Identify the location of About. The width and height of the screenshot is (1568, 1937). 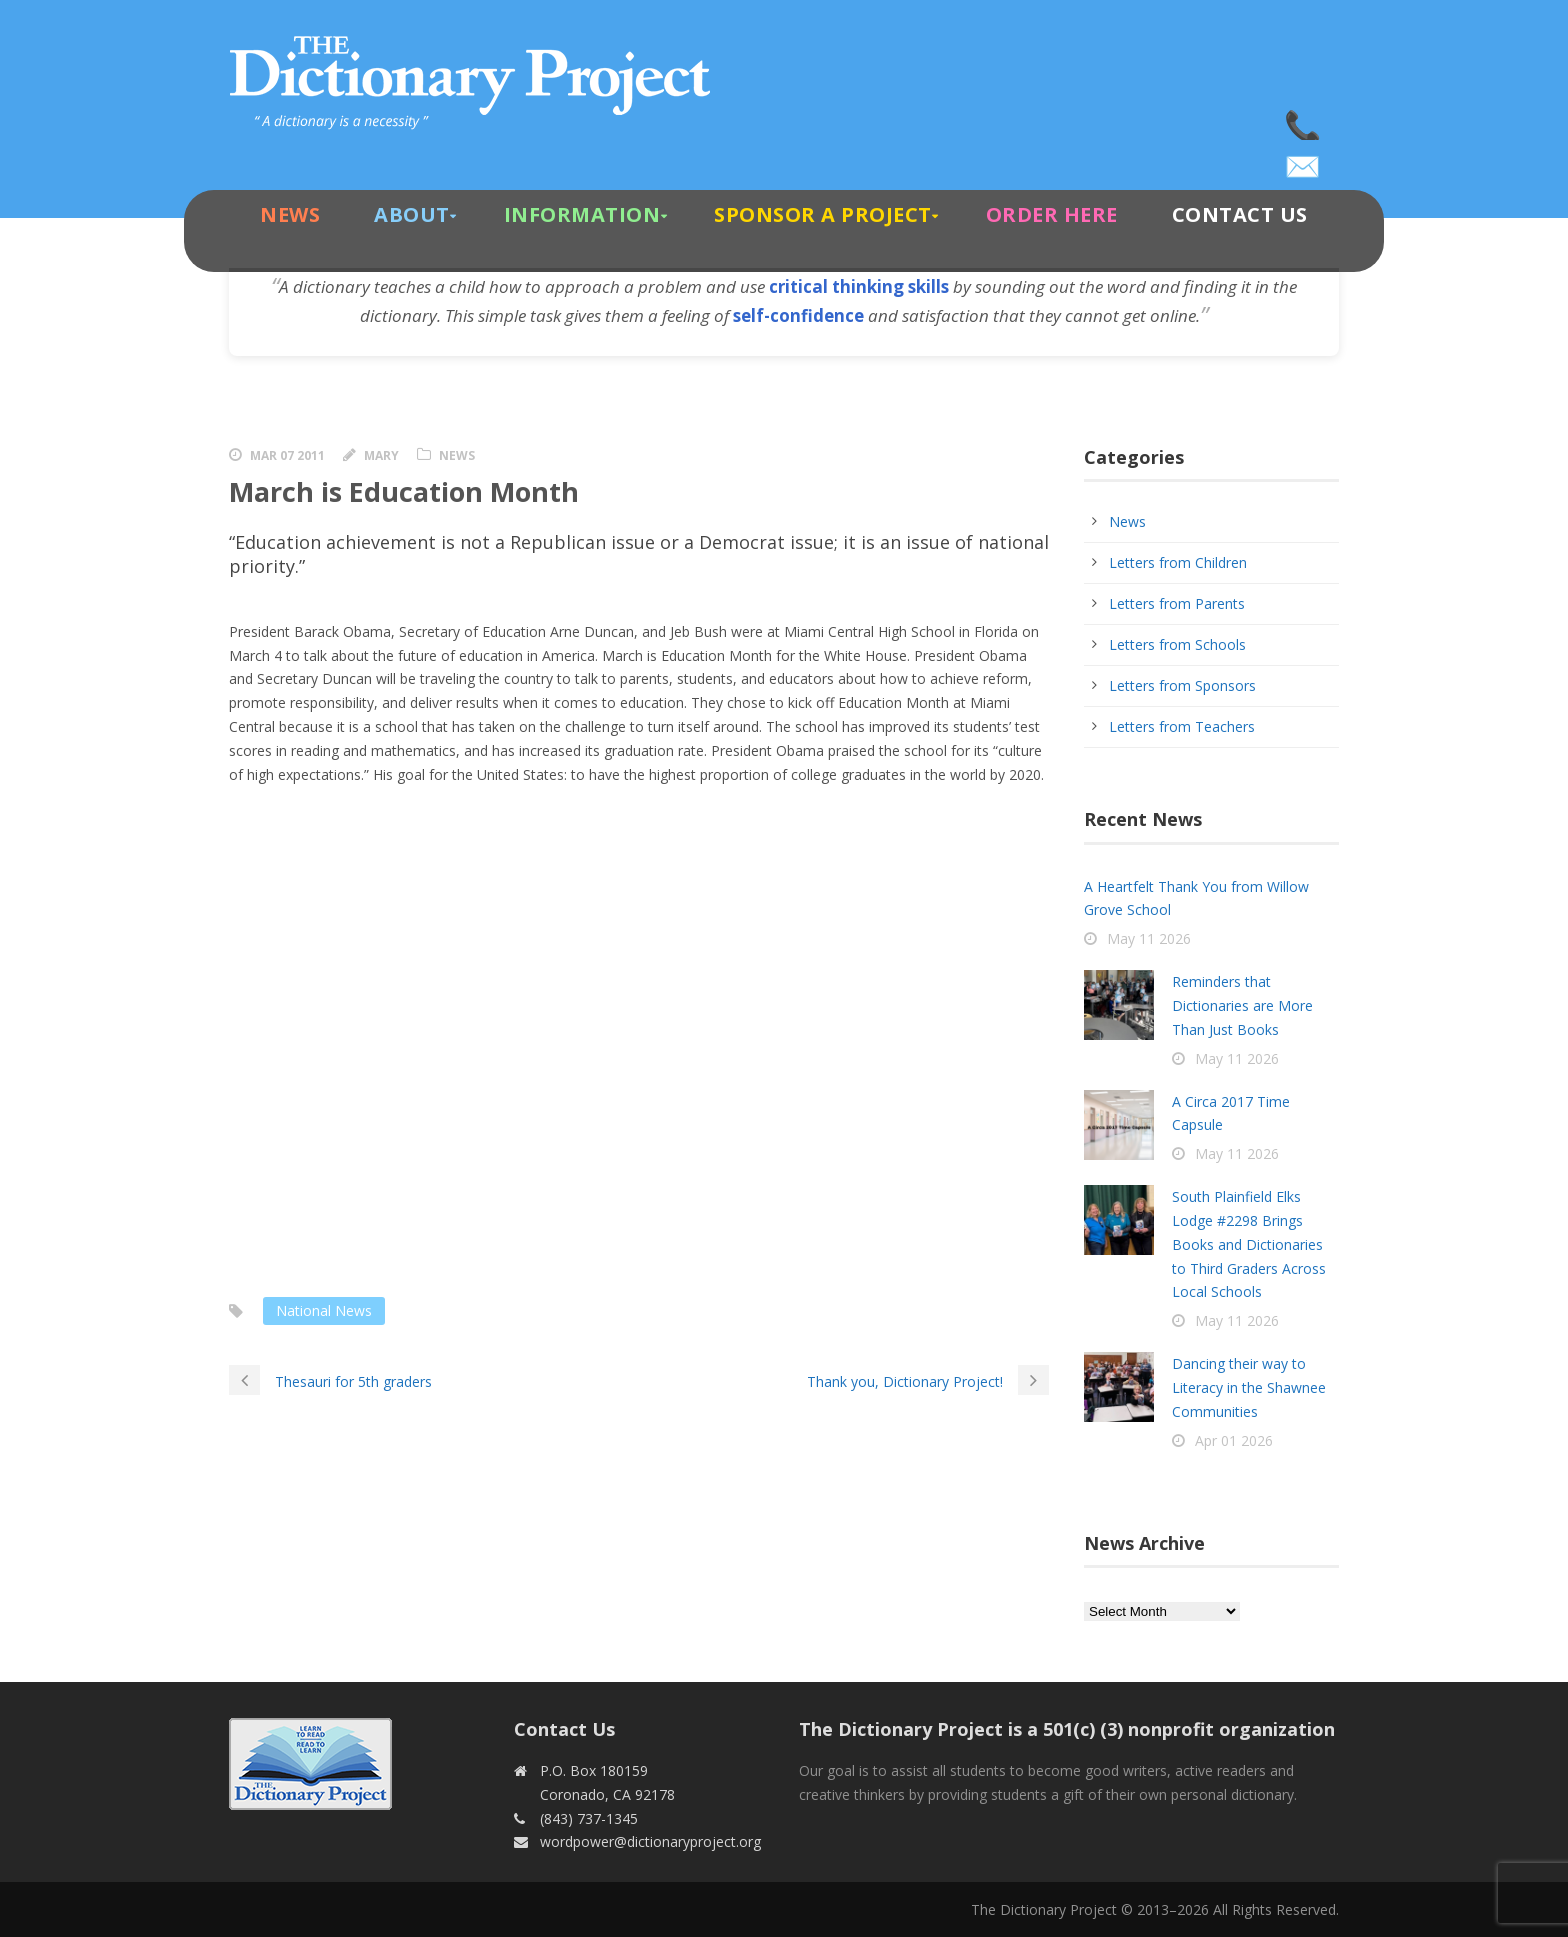
(412, 214).